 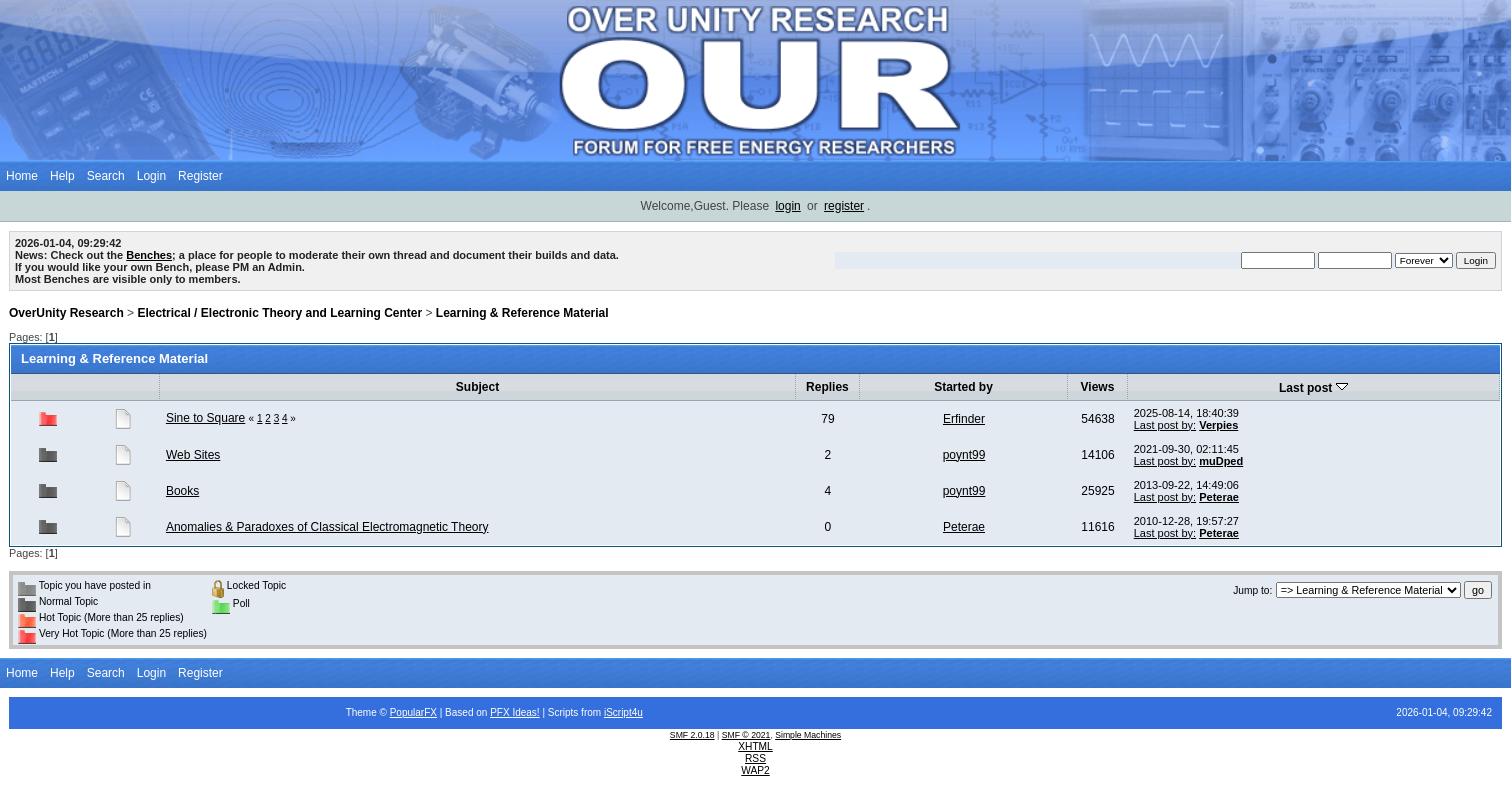 What do you see at coordinates (279, 313) in the screenshot?
I see `Electrical / Electronic Theory and Learning Center` at bounding box center [279, 313].